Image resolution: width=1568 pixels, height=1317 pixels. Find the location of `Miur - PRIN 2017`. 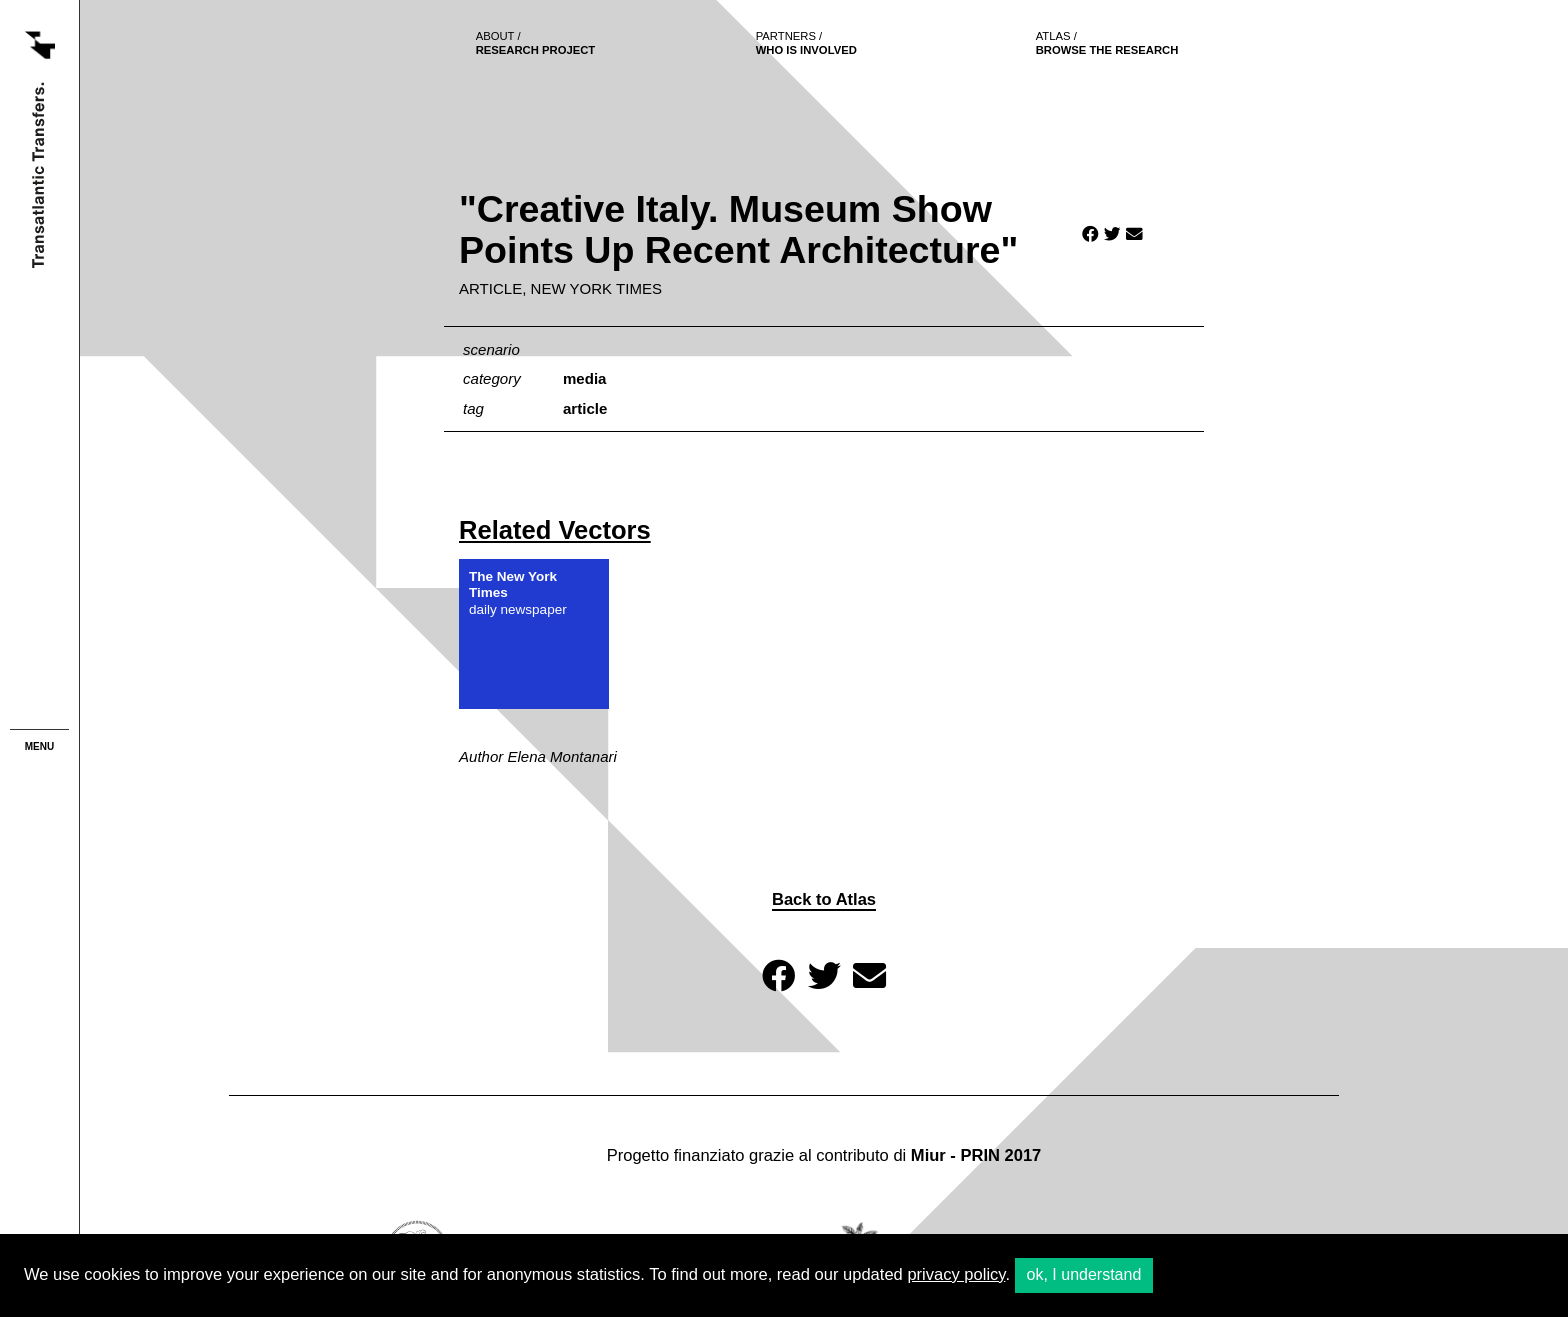

Miur - PRIN 2017 is located at coordinates (976, 1155).